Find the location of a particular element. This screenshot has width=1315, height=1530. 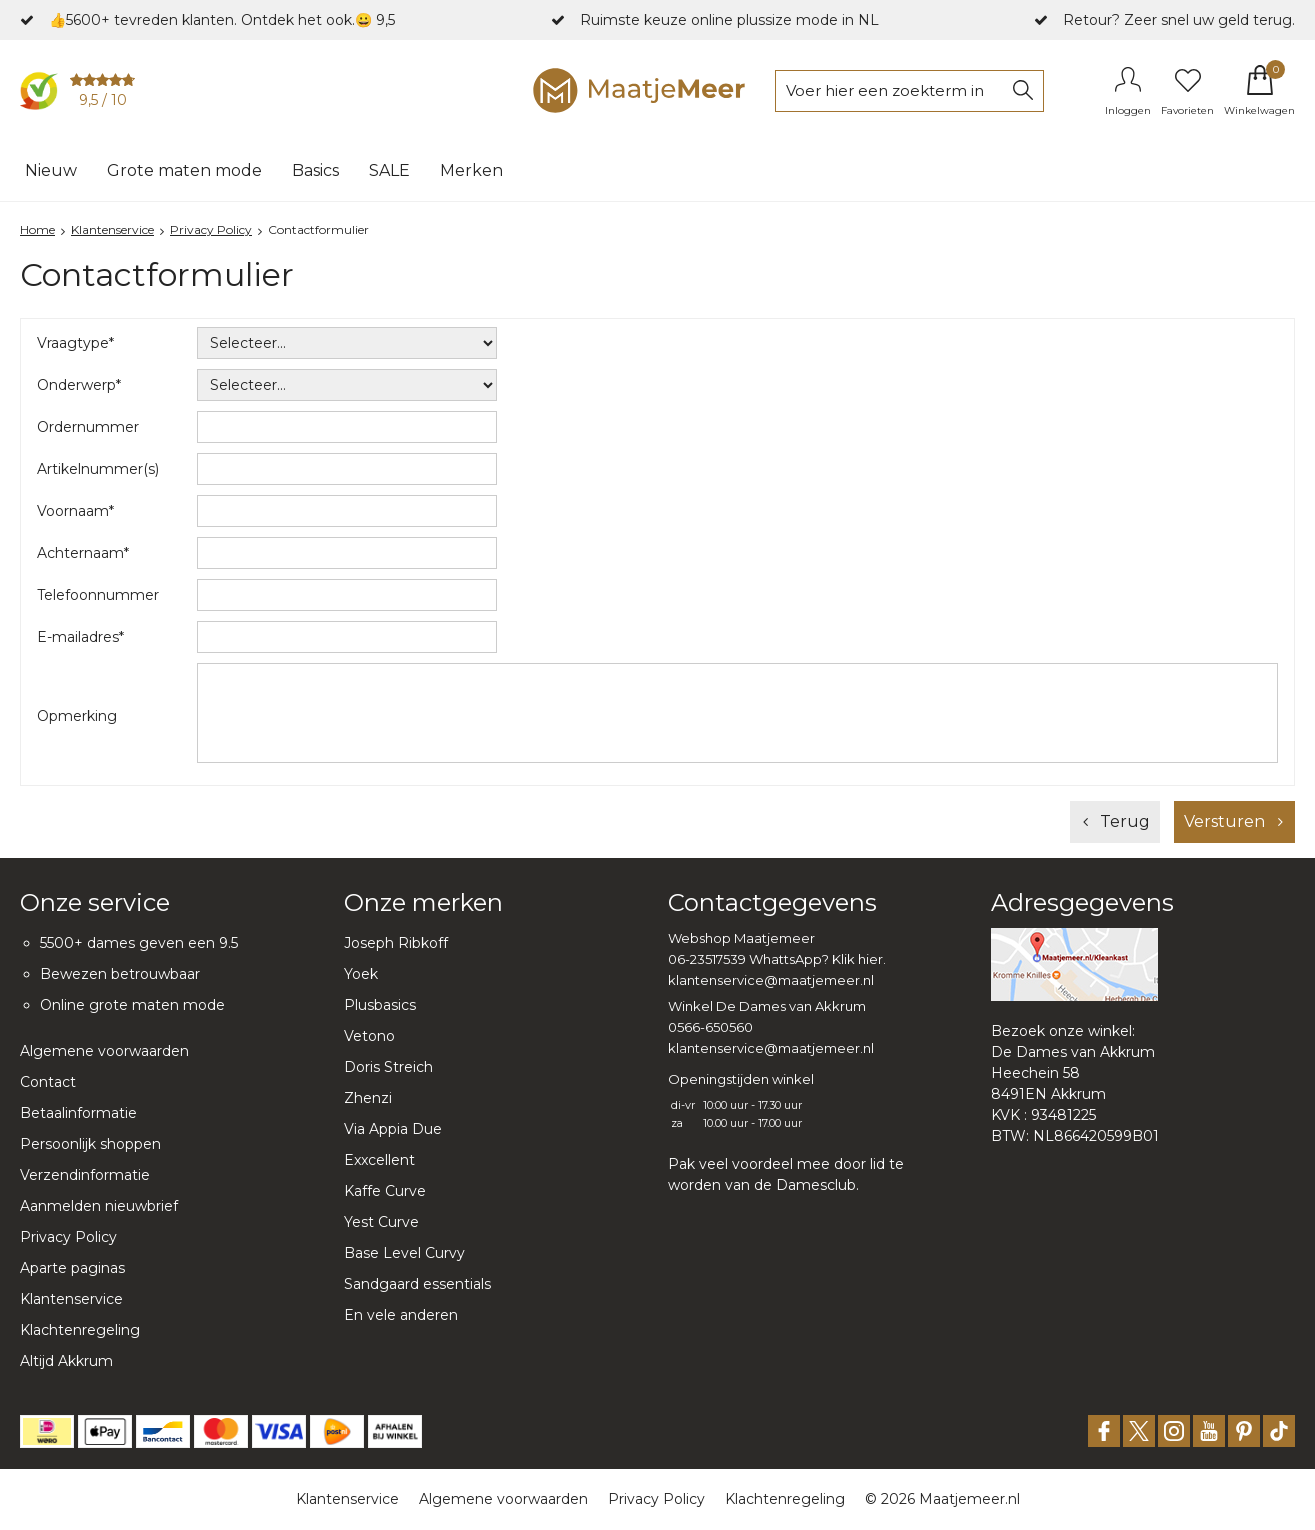

Privacy Policy is located at coordinates (68, 1237).